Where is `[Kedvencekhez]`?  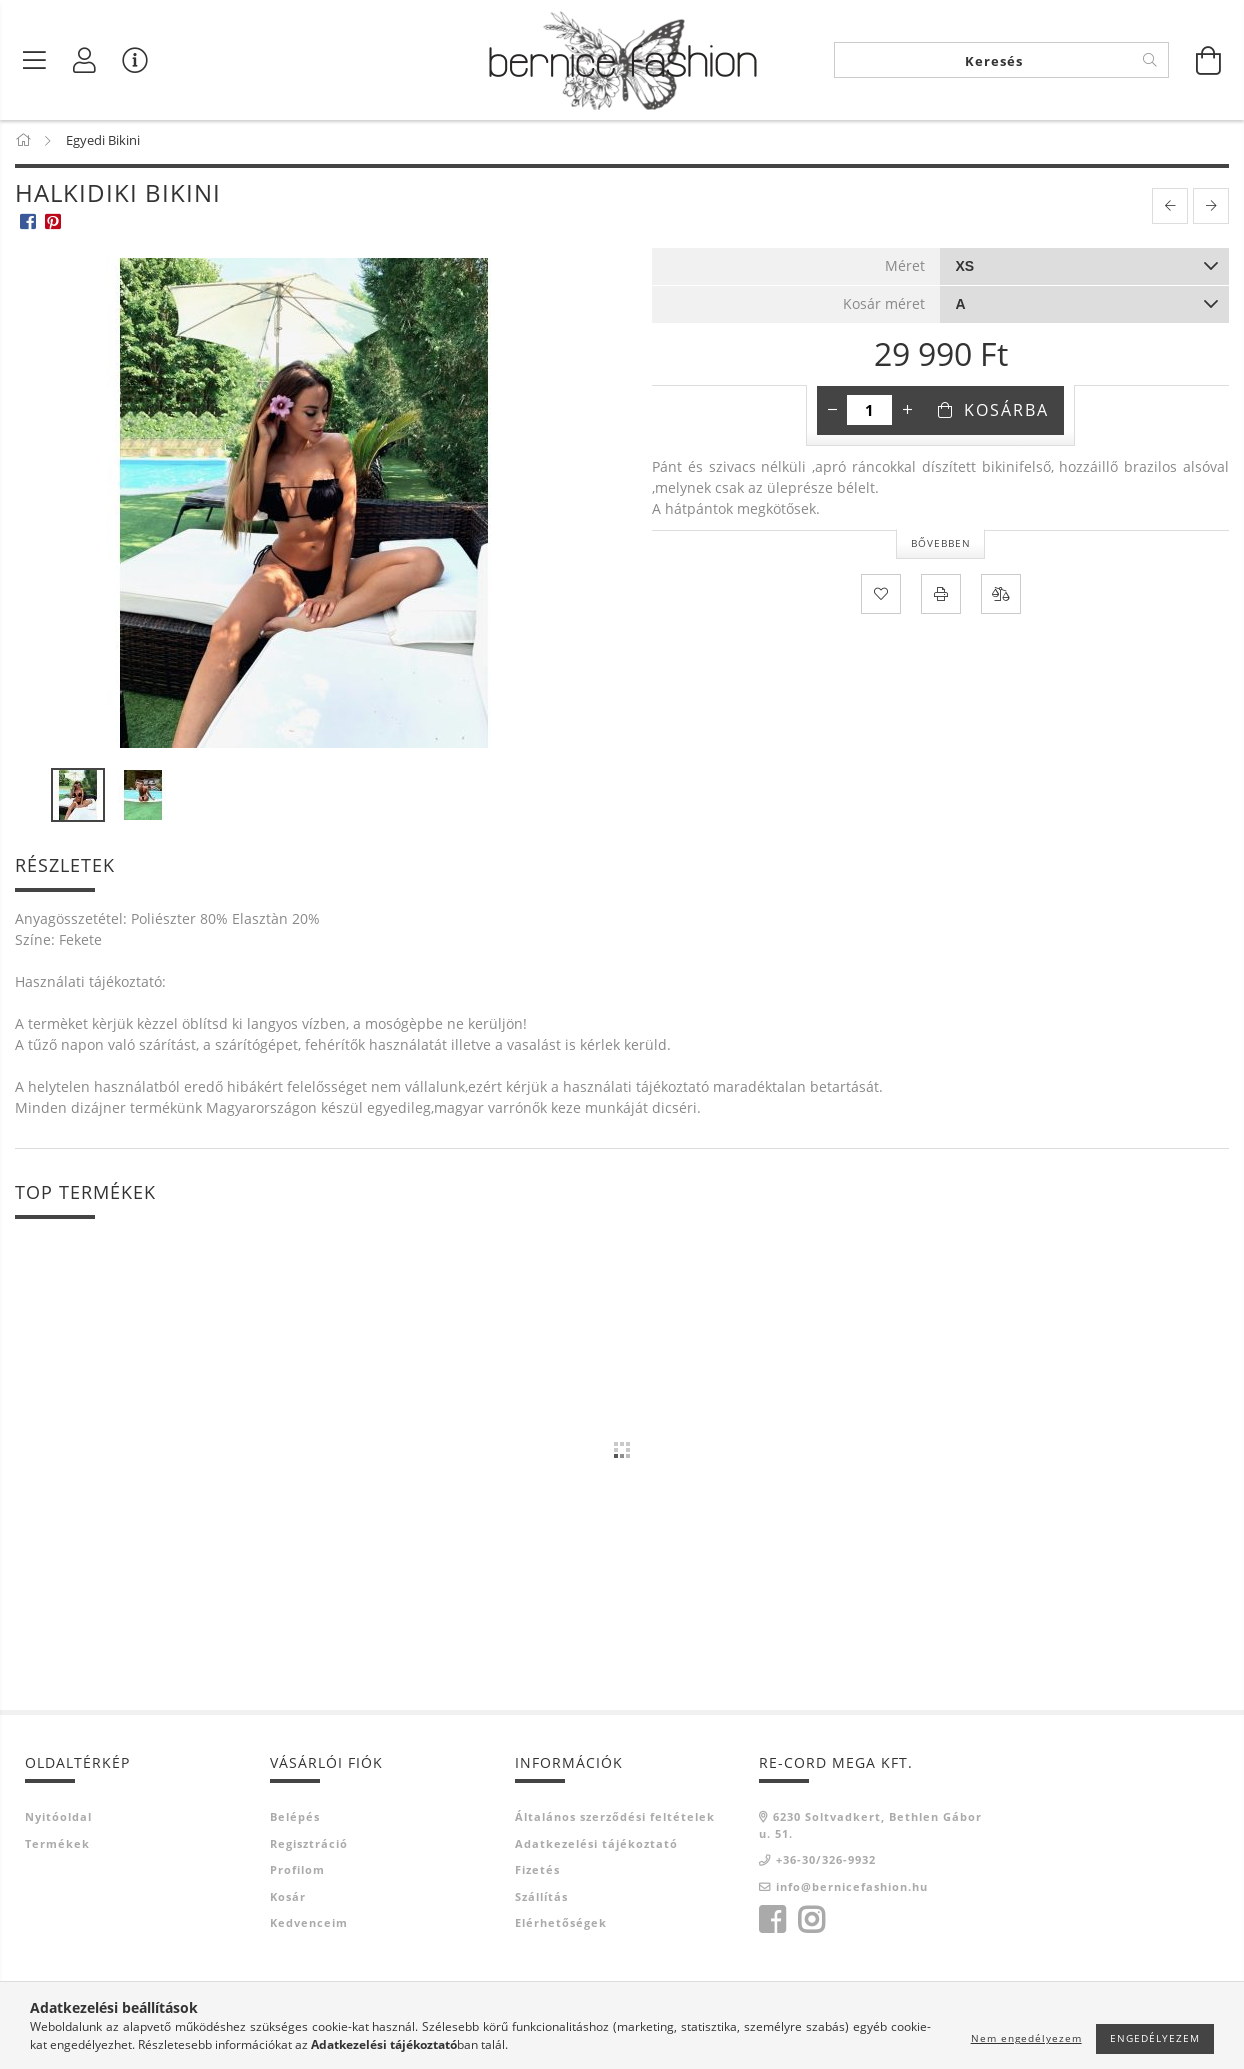 [Kedvencekhez] is located at coordinates (881, 597).